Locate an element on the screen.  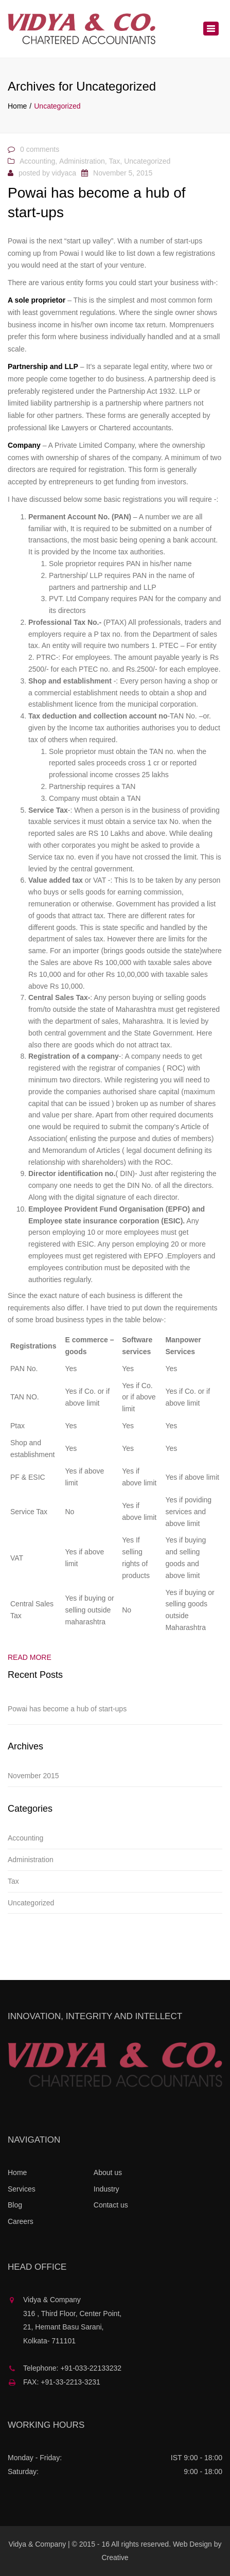
Industry is located at coordinates (106, 2189).